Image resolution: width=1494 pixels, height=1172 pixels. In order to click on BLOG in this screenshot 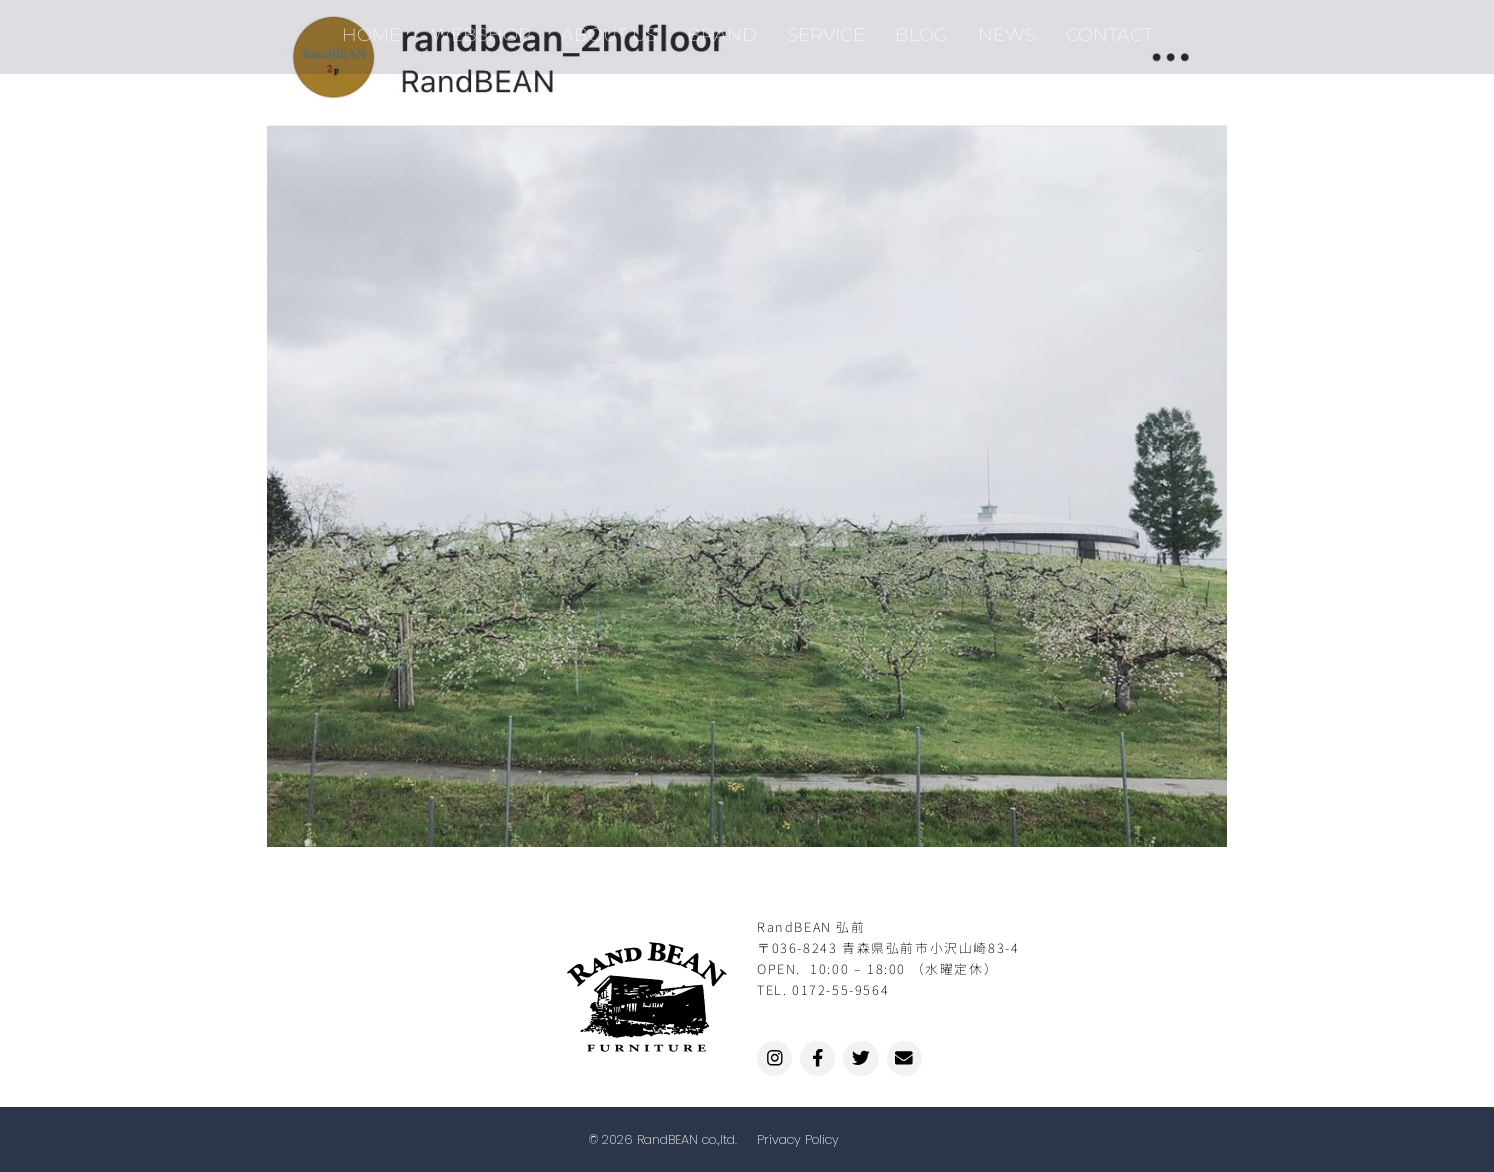, I will do `click(921, 29)`.